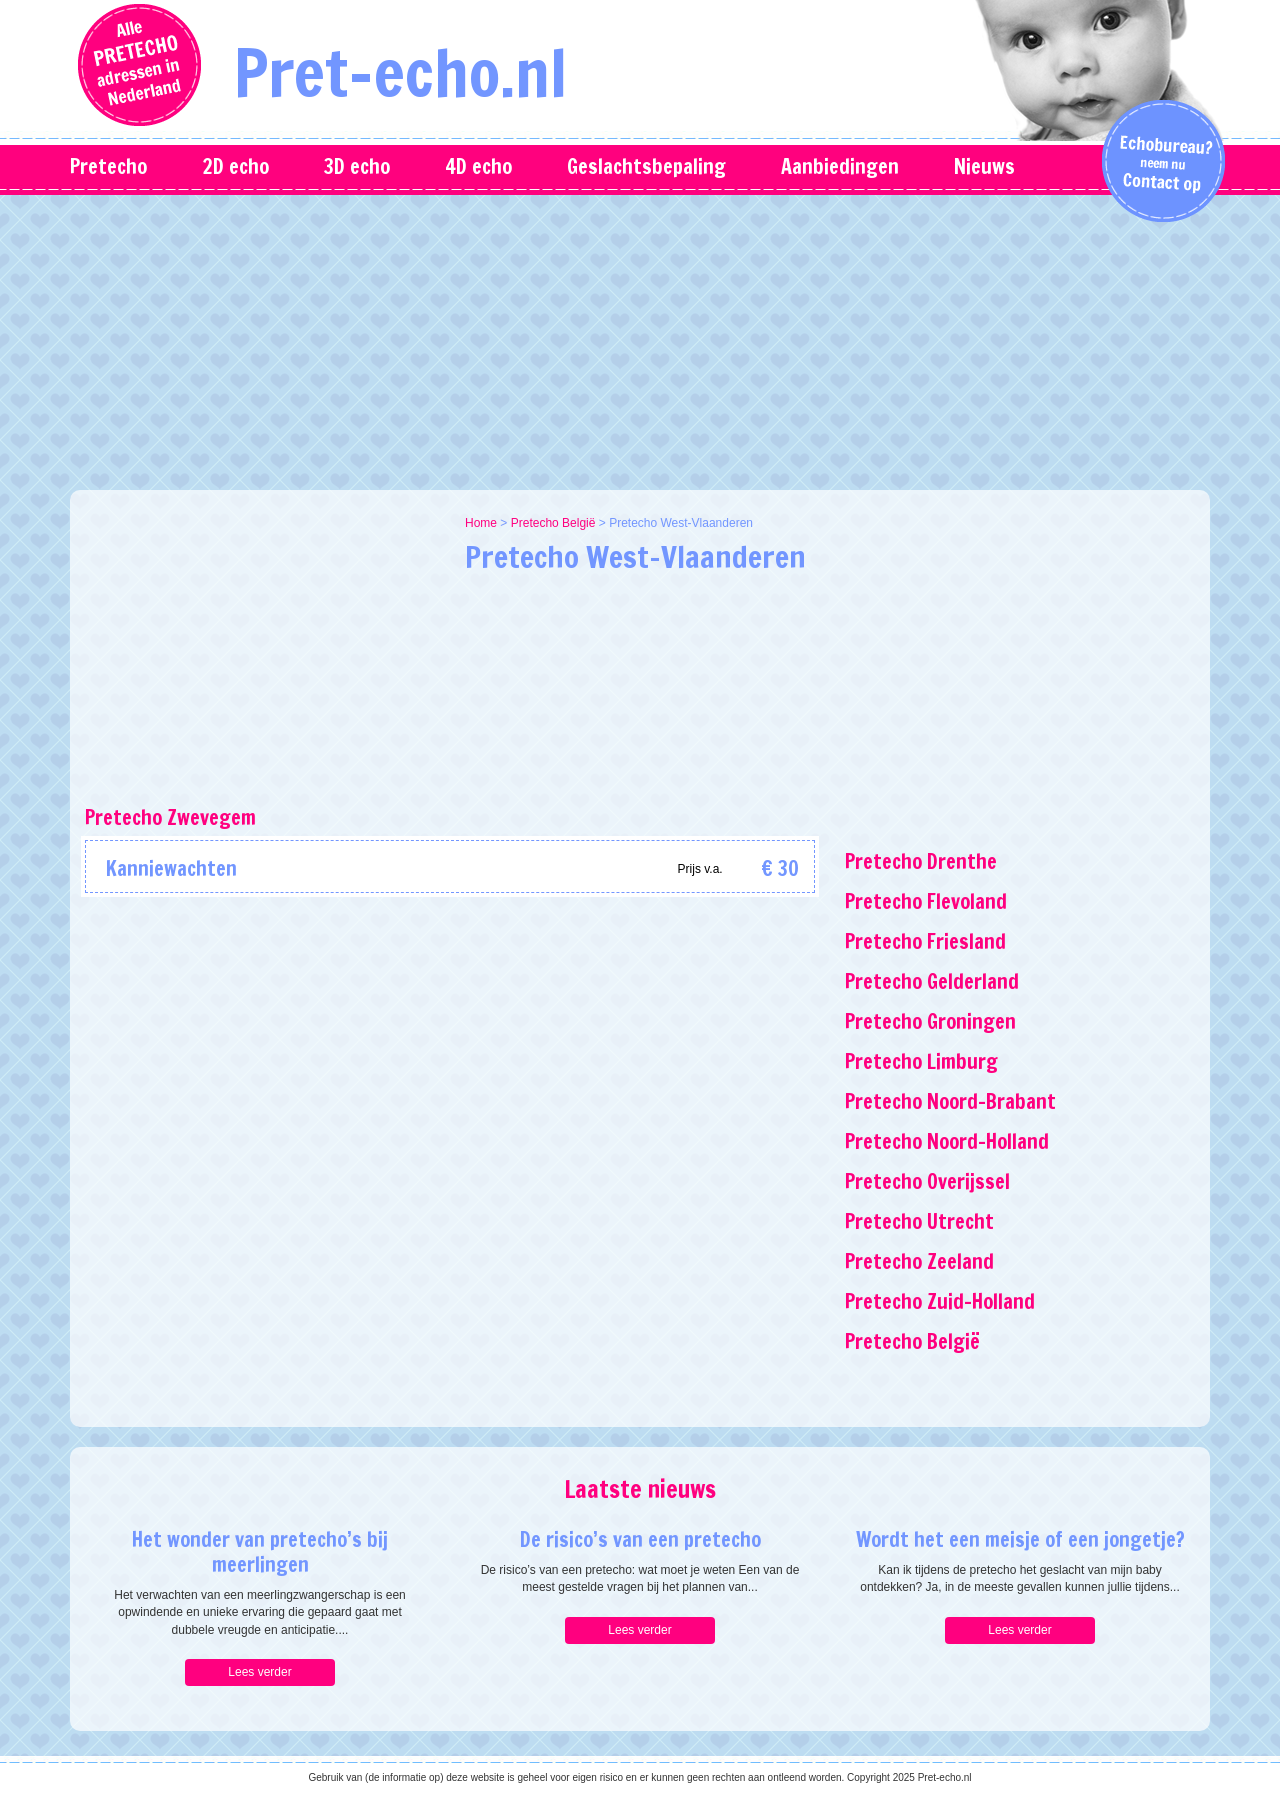 This screenshot has width=1280, height=1806. Describe the element at coordinates (170, 817) in the screenshot. I see `Pretecho Zwevegem` at that location.